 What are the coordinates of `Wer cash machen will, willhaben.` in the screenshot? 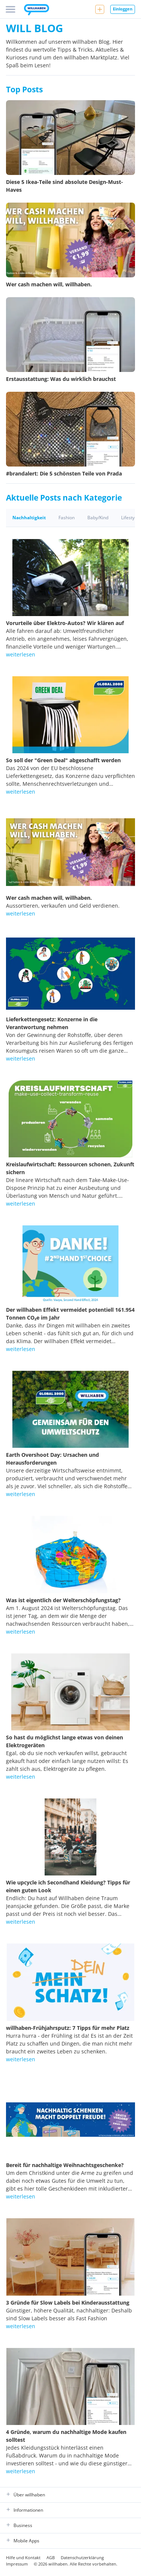 It's located at (49, 284).